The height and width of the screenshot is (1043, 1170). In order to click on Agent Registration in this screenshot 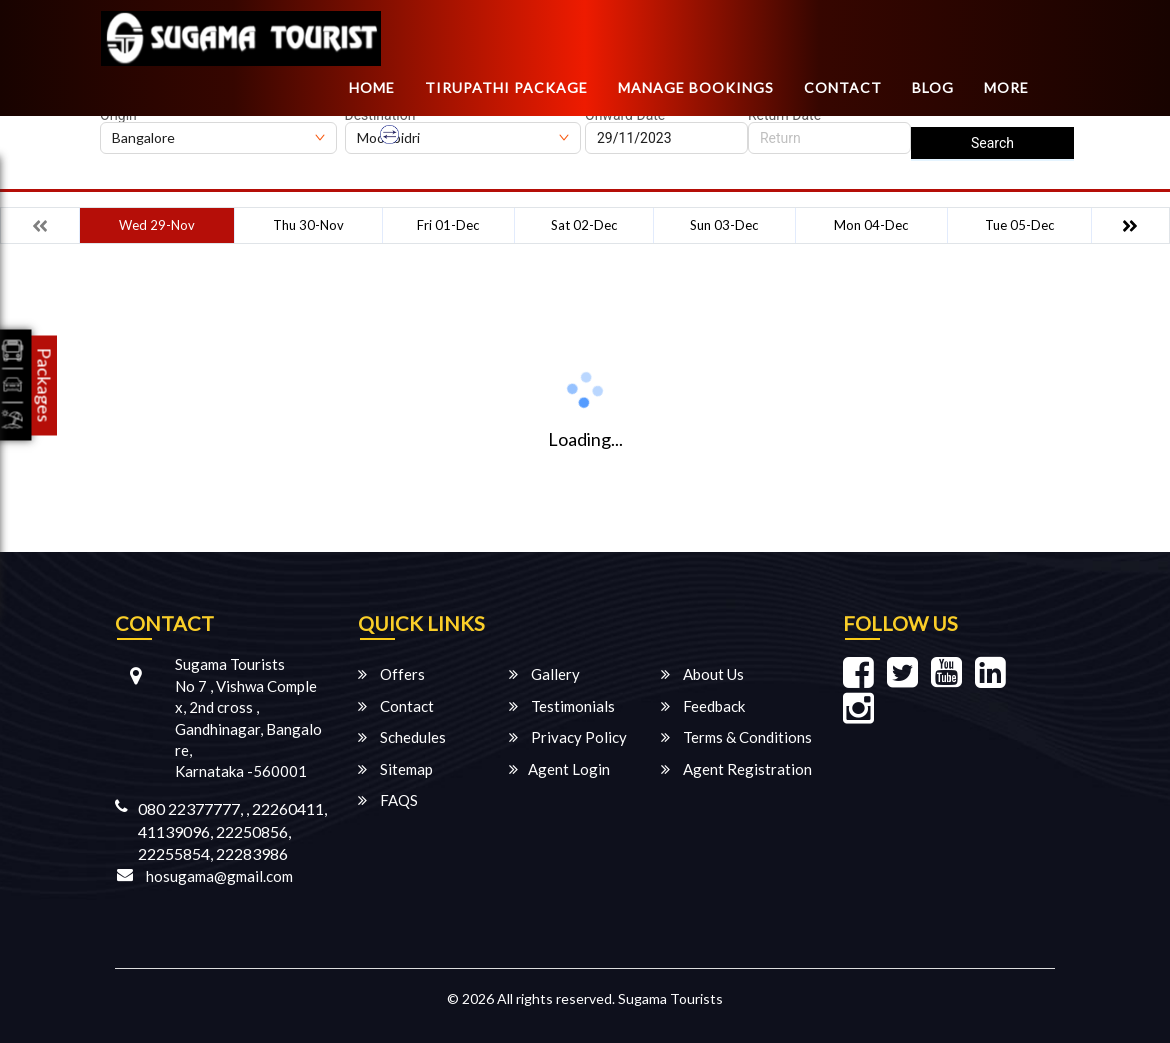, I will do `click(736, 769)`.